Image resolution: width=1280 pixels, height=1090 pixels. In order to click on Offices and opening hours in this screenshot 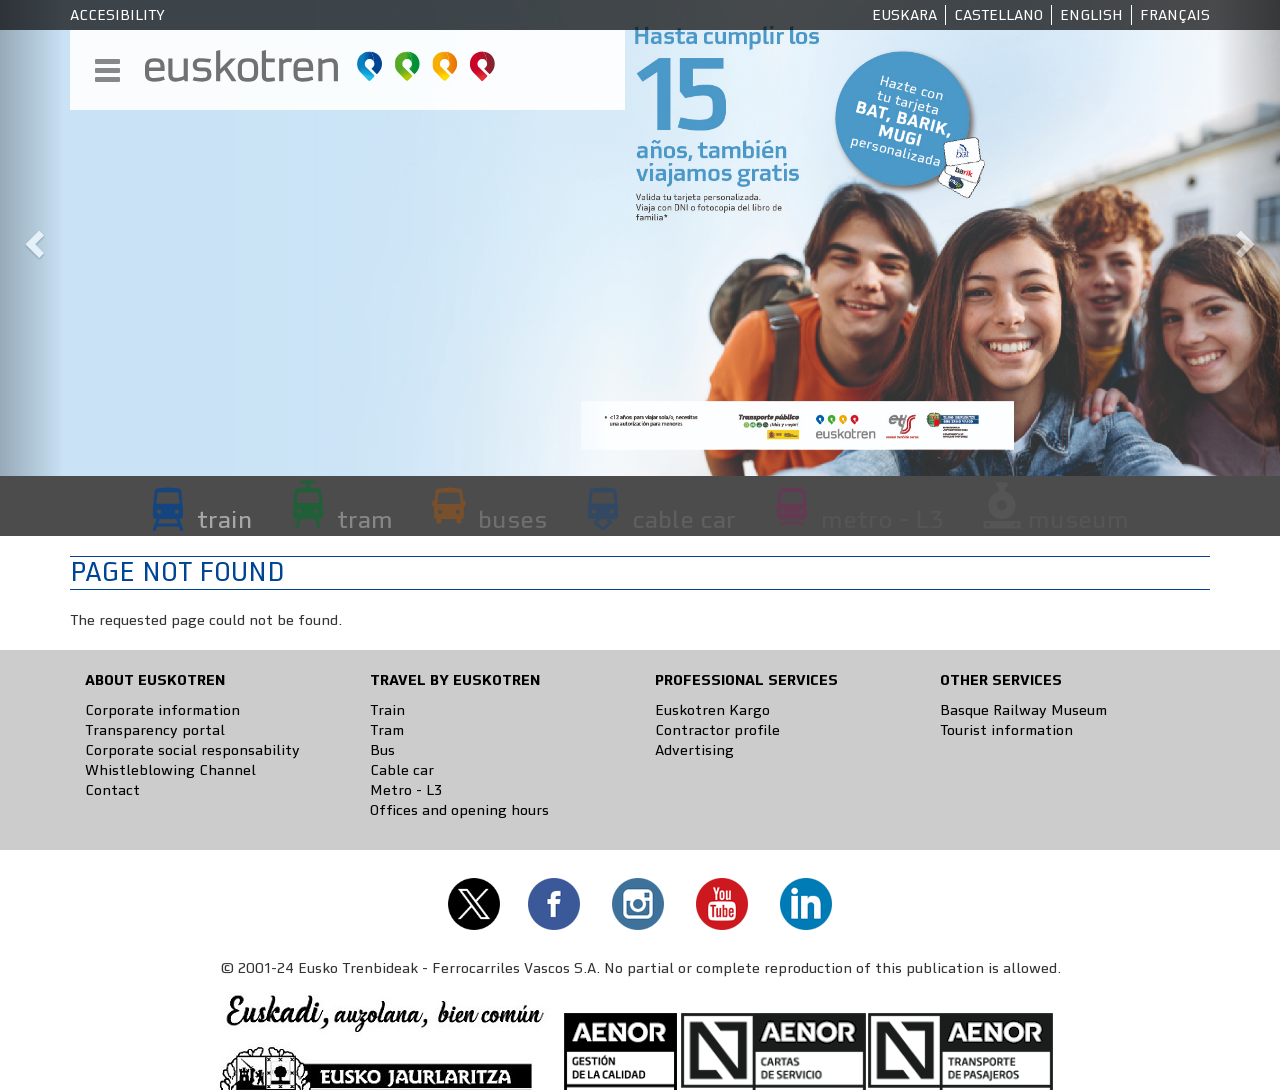, I will do `click(459, 810)`.